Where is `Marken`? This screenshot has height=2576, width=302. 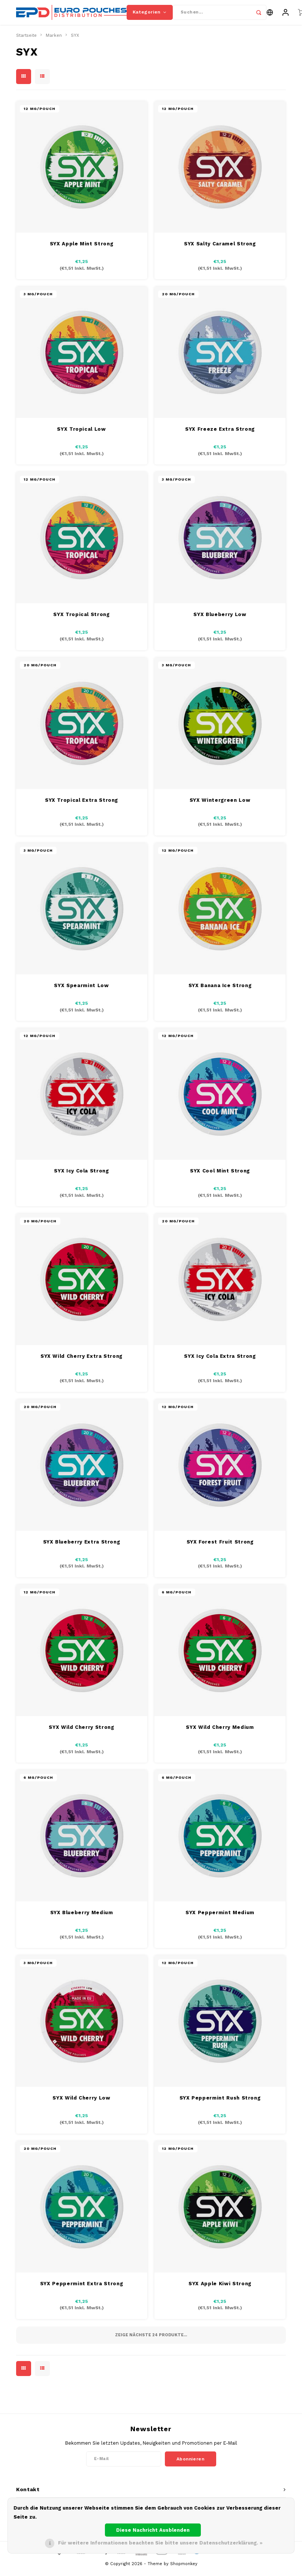 Marken is located at coordinates (54, 40).